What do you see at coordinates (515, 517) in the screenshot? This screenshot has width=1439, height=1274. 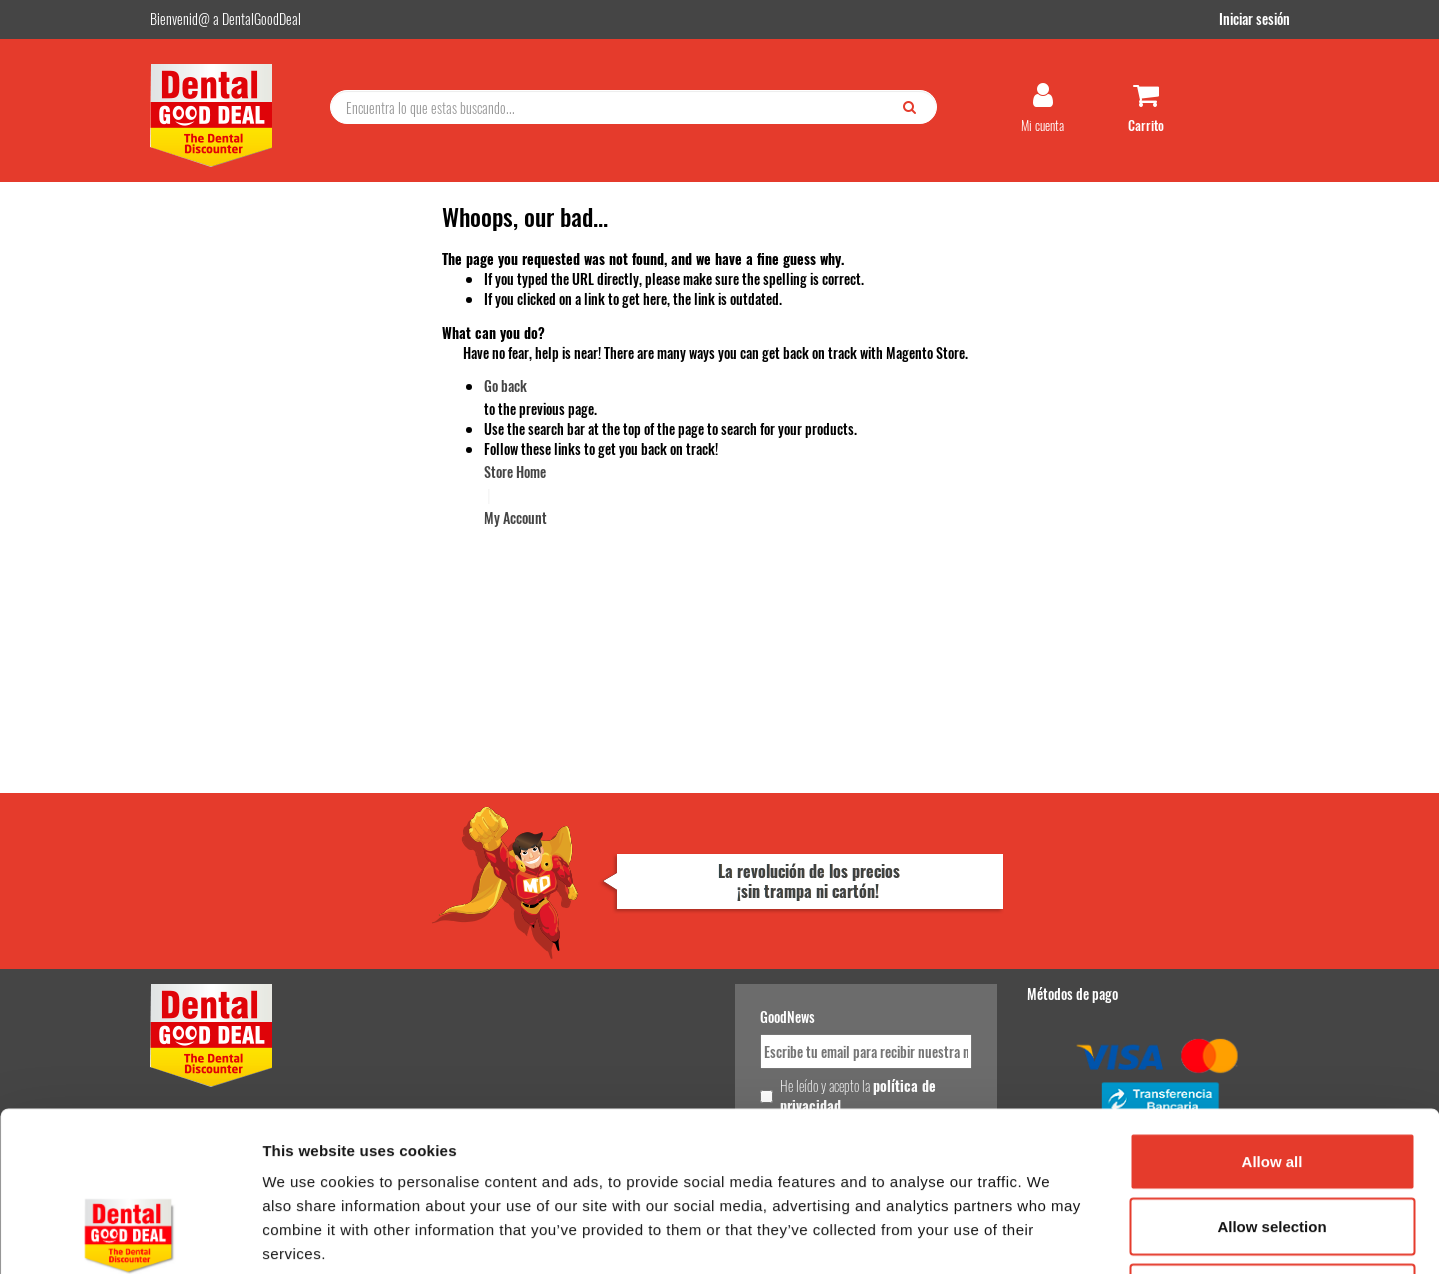 I see `My Account` at bounding box center [515, 517].